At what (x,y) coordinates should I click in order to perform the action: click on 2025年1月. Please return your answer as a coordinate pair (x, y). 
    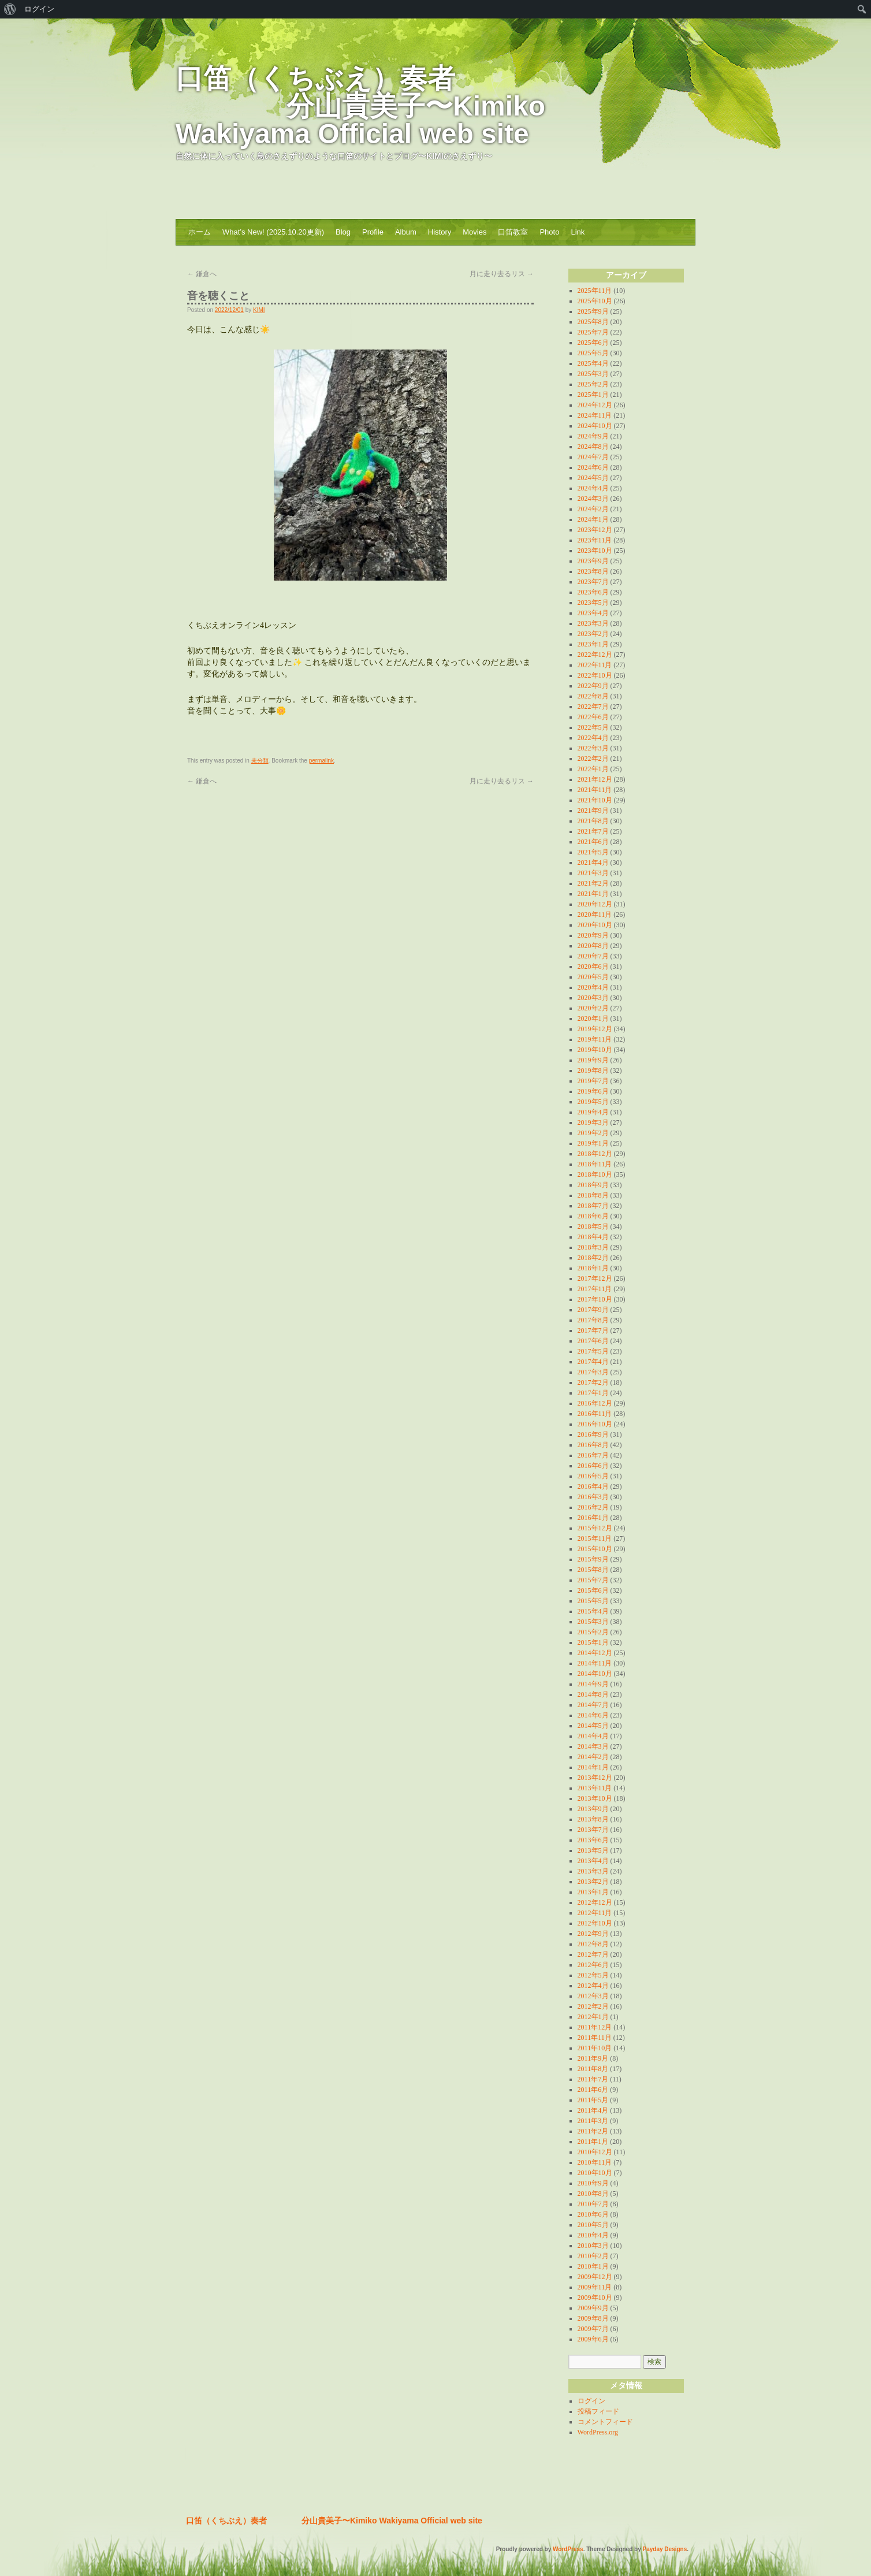
    Looking at the image, I should click on (593, 395).